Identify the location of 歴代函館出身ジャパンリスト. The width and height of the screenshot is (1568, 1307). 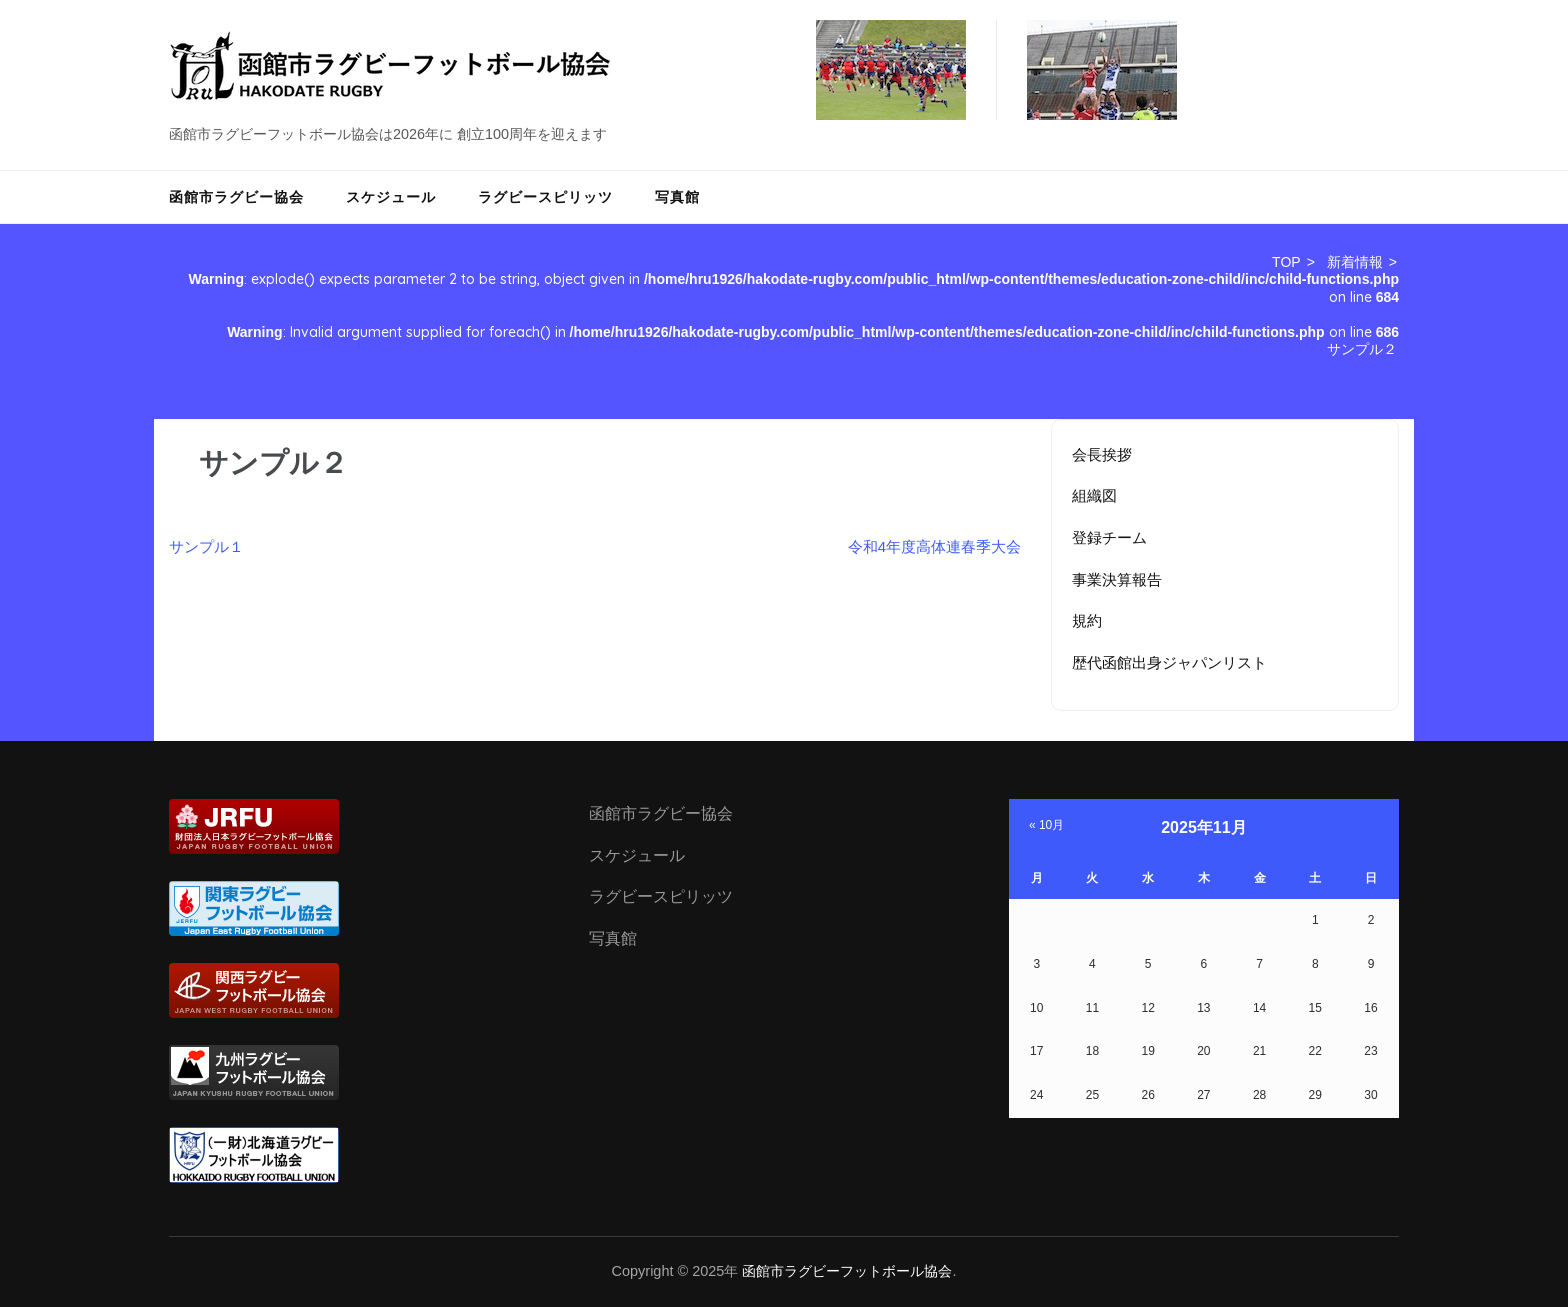
(1169, 662).